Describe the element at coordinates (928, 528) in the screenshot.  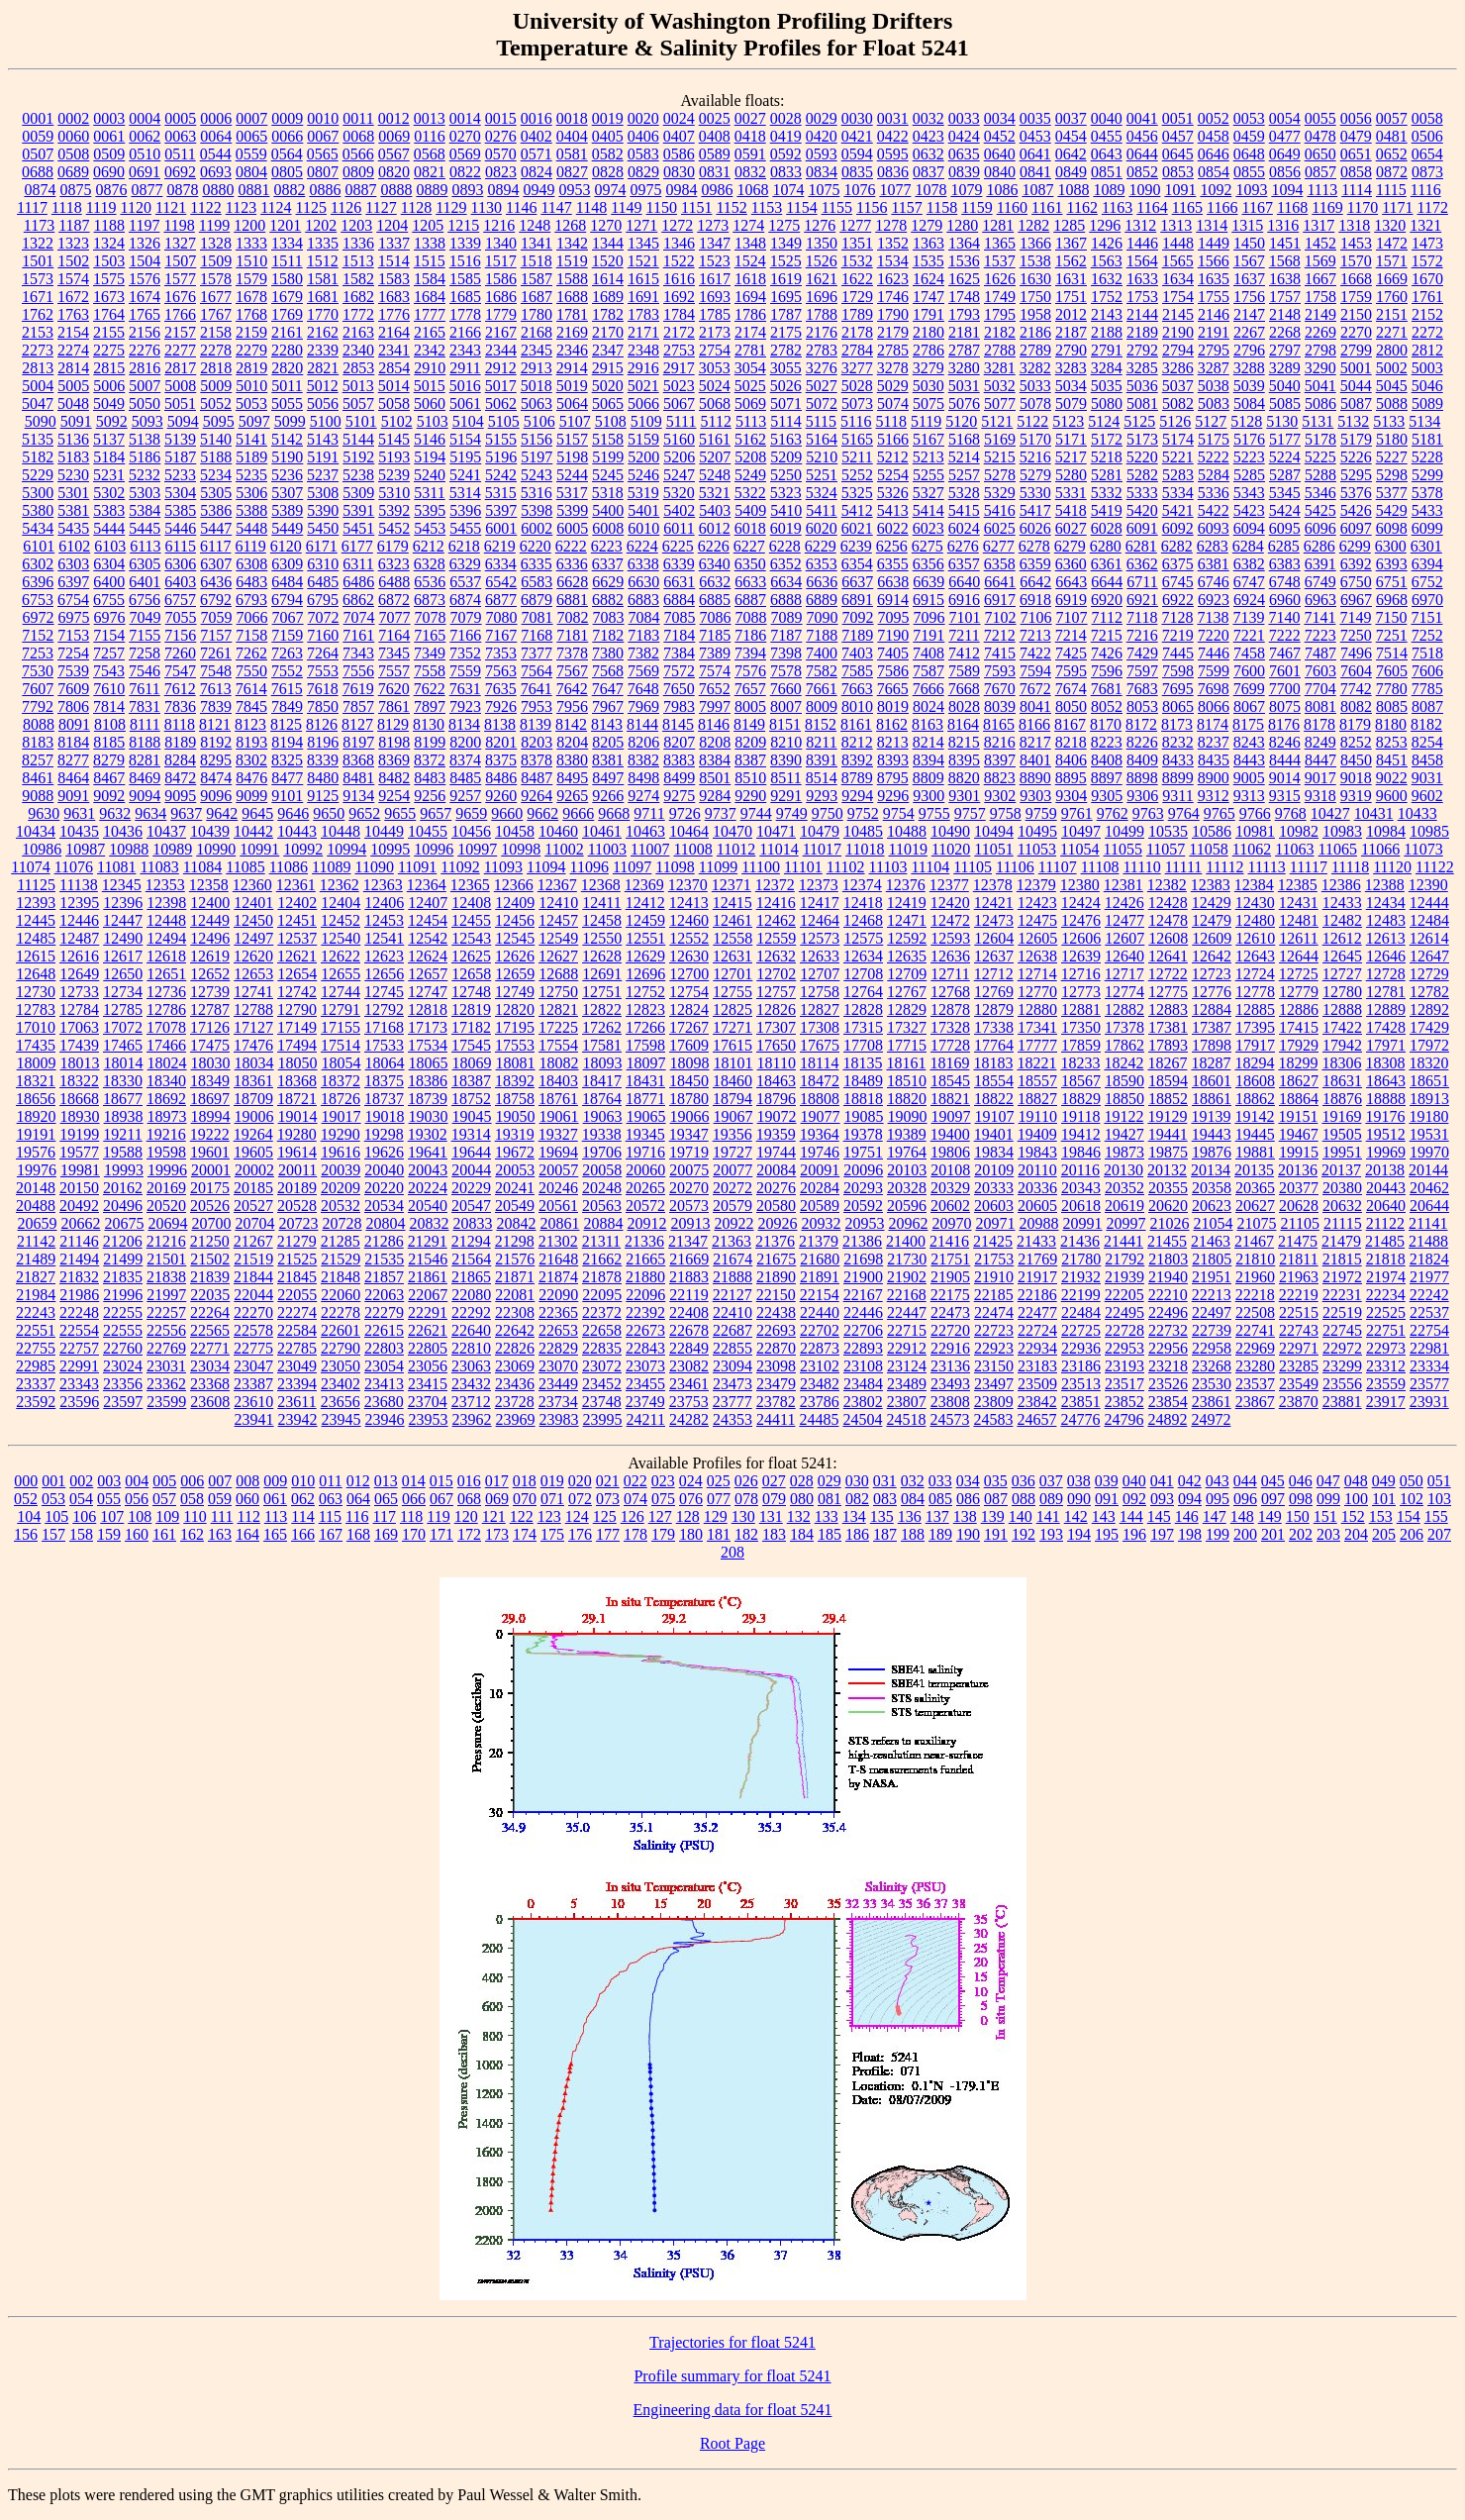
I see `6023` at that location.